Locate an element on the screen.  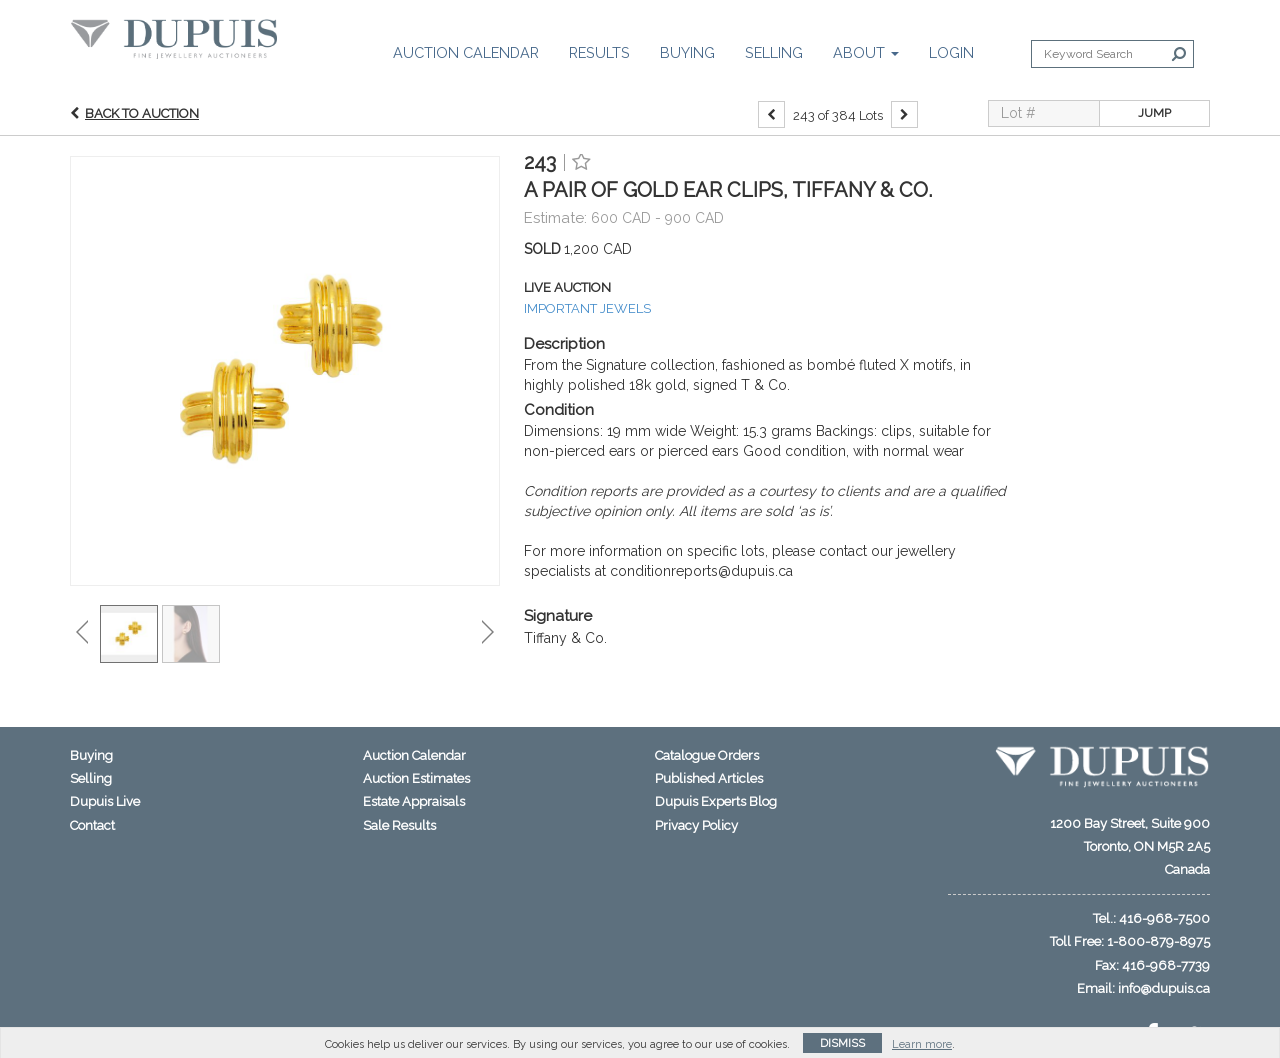
Jump is located at coordinates (1154, 118).